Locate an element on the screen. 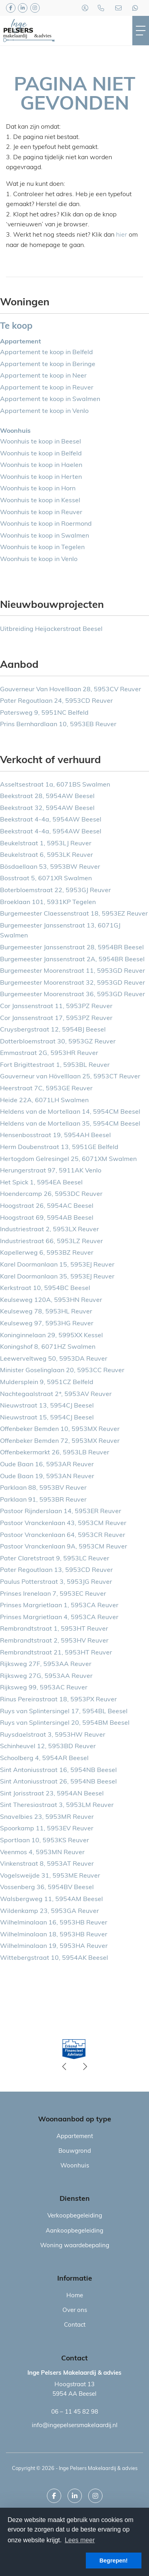  Cor Janssenstraat 11, 5953PZ Reuver is located at coordinates (56, 1006).